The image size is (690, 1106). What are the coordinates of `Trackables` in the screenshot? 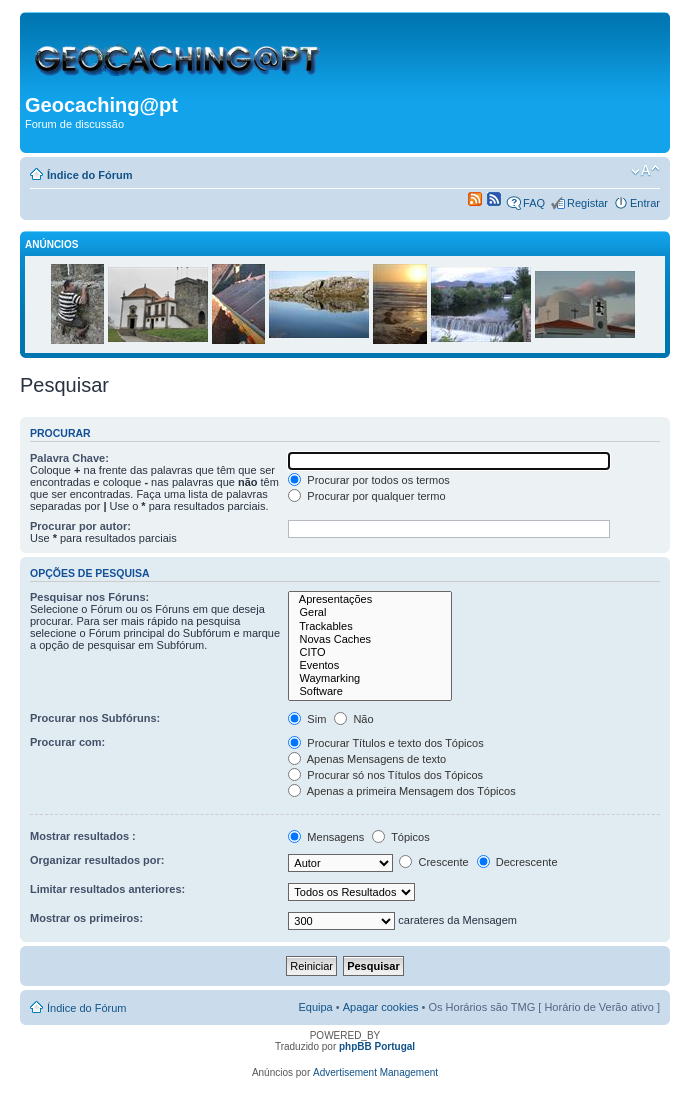 It's located at (370, 626).